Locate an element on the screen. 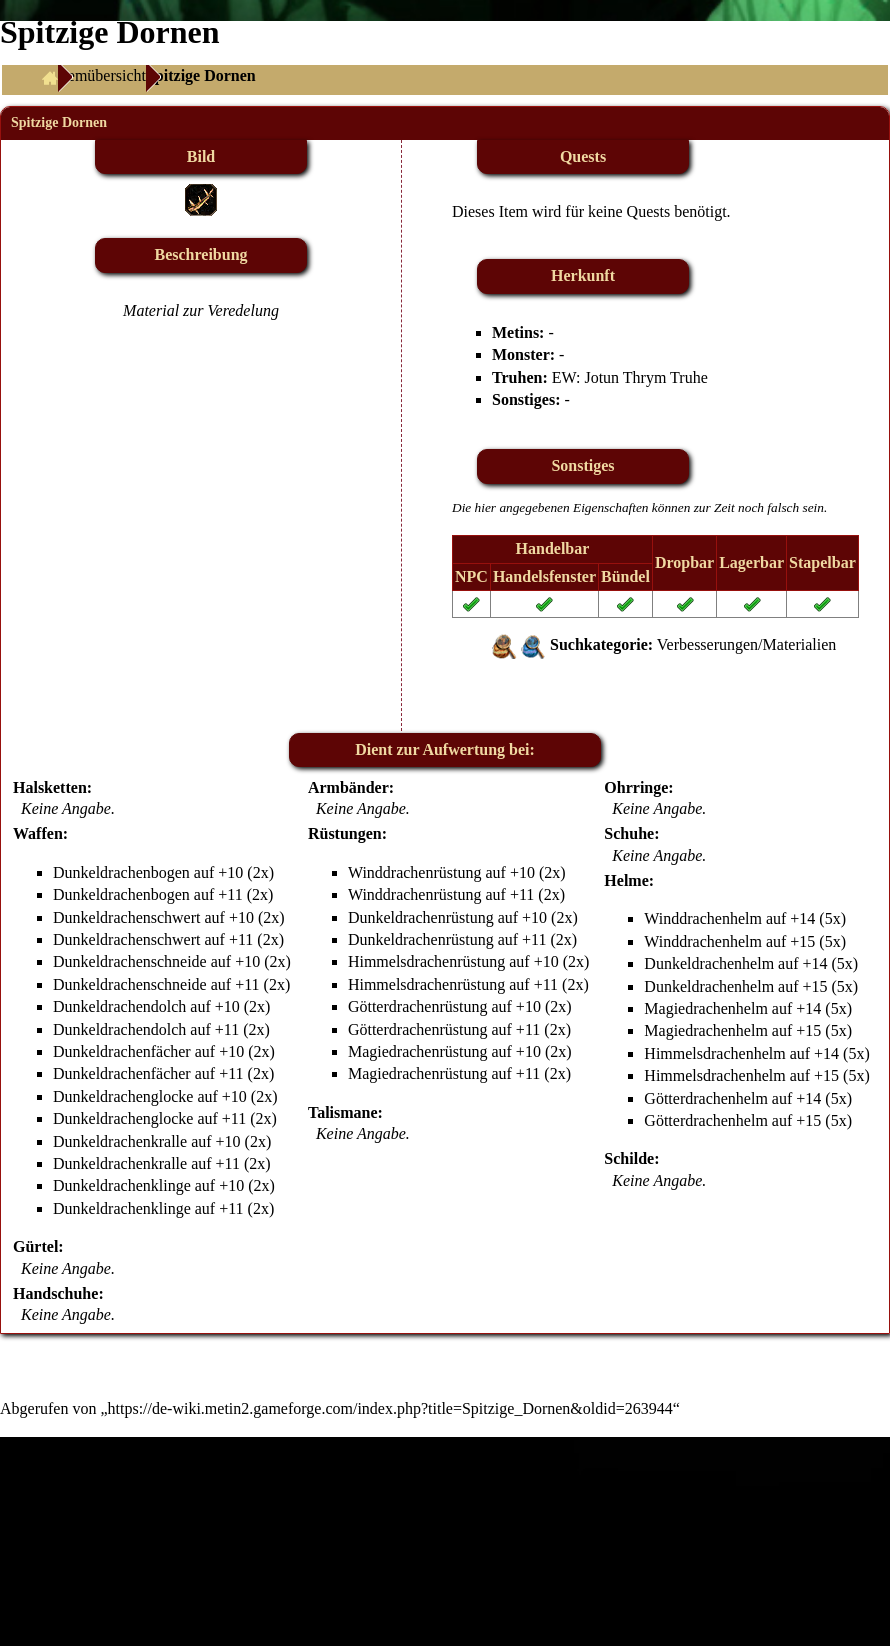 The height and width of the screenshot is (1646, 890). Dunkeldrachenrüstung is located at coordinates (421, 917).